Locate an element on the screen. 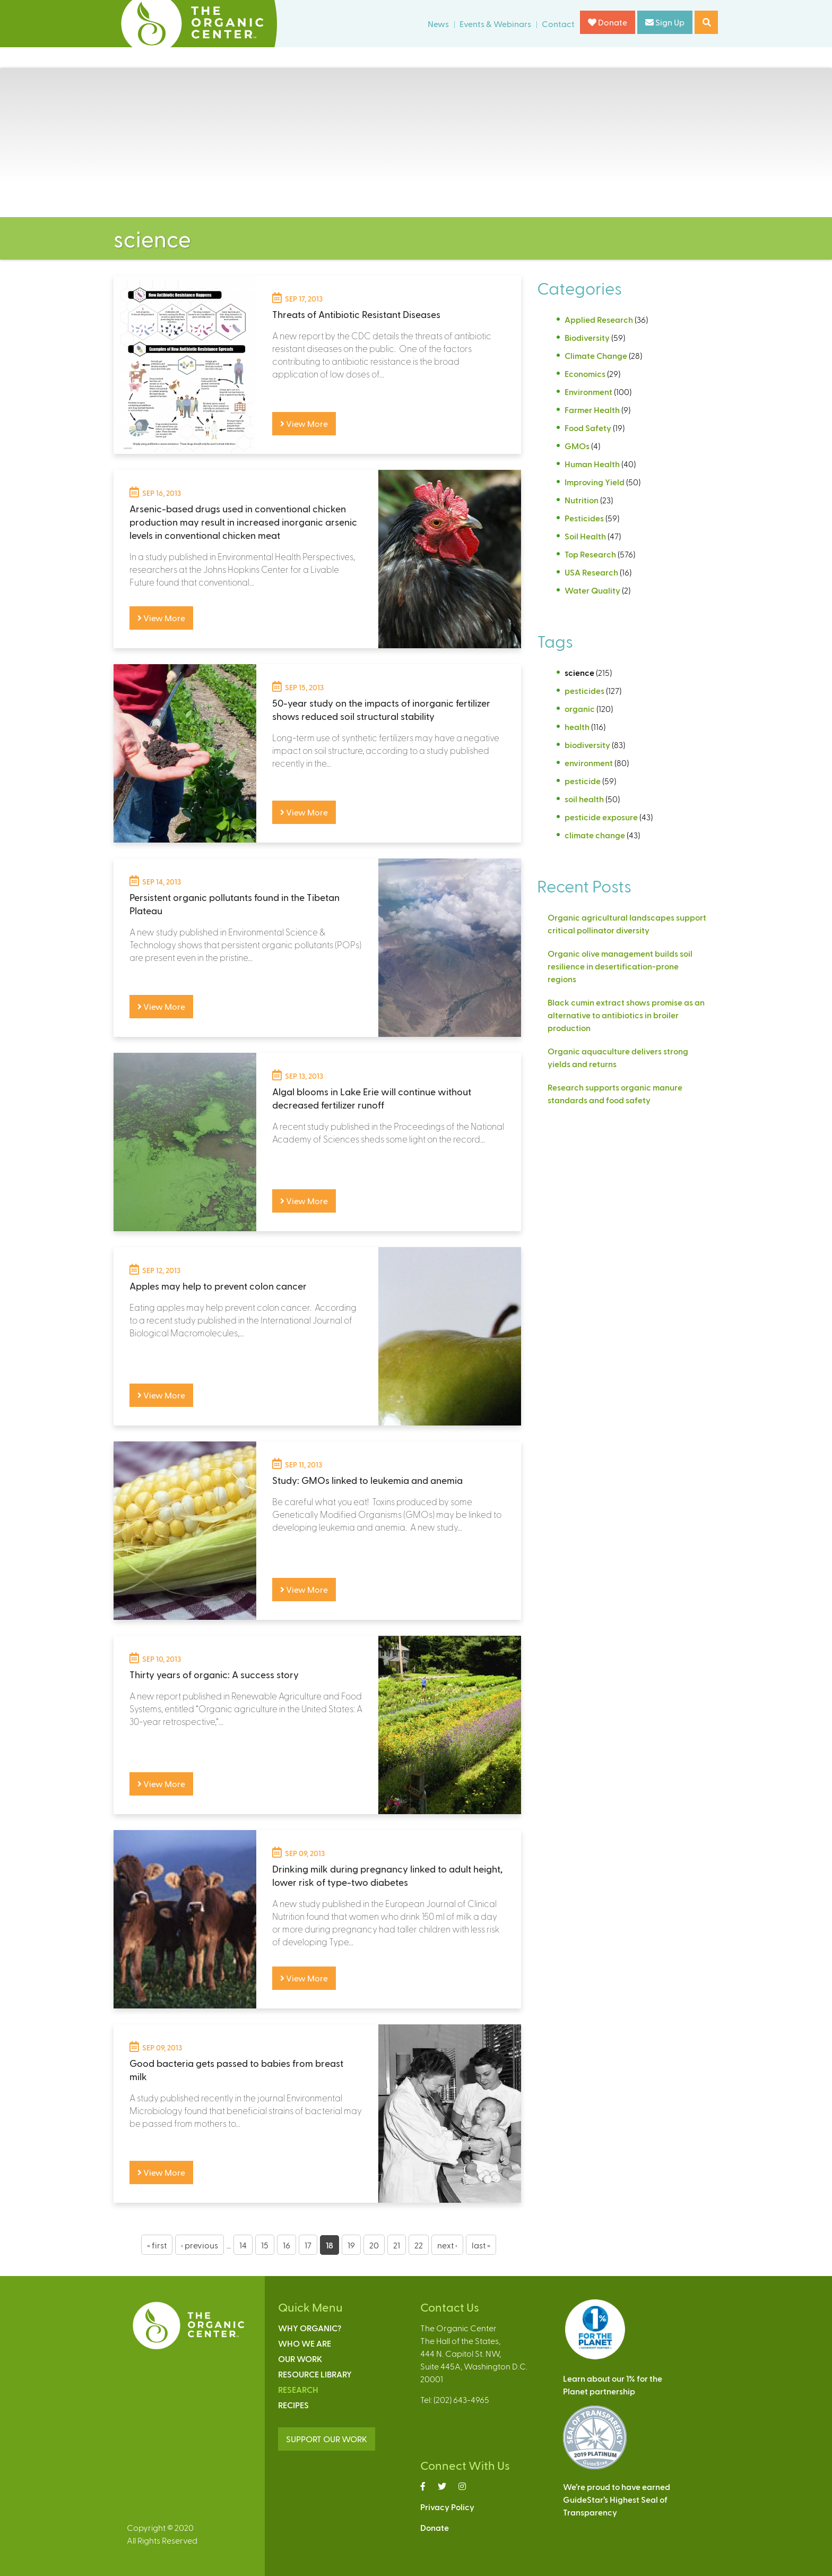  soil health is located at coordinates (584, 799).